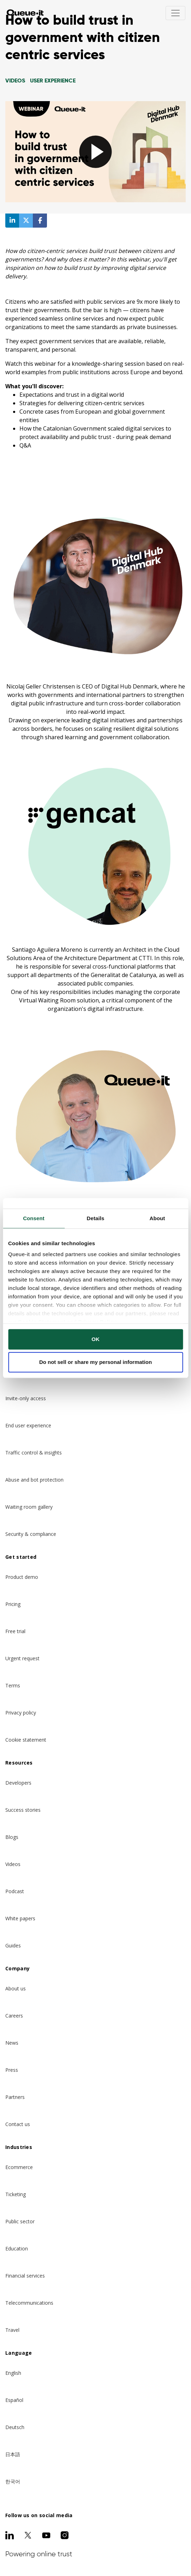 This screenshot has width=191, height=2576. What do you see at coordinates (64, 2535) in the screenshot?
I see `[Instagram]` at bounding box center [64, 2535].